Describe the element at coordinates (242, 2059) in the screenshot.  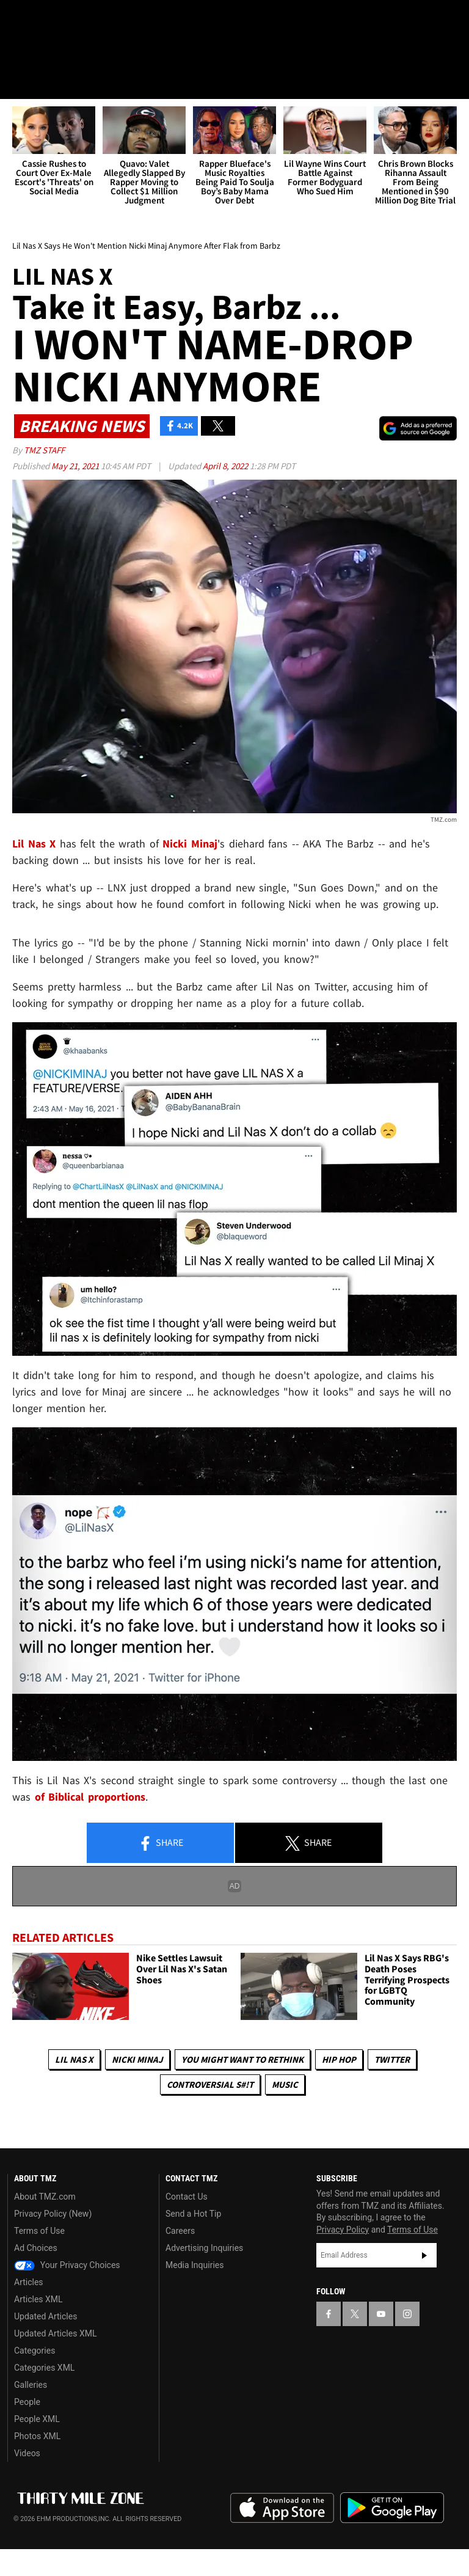
I see `You Might Want to Rethink` at that location.